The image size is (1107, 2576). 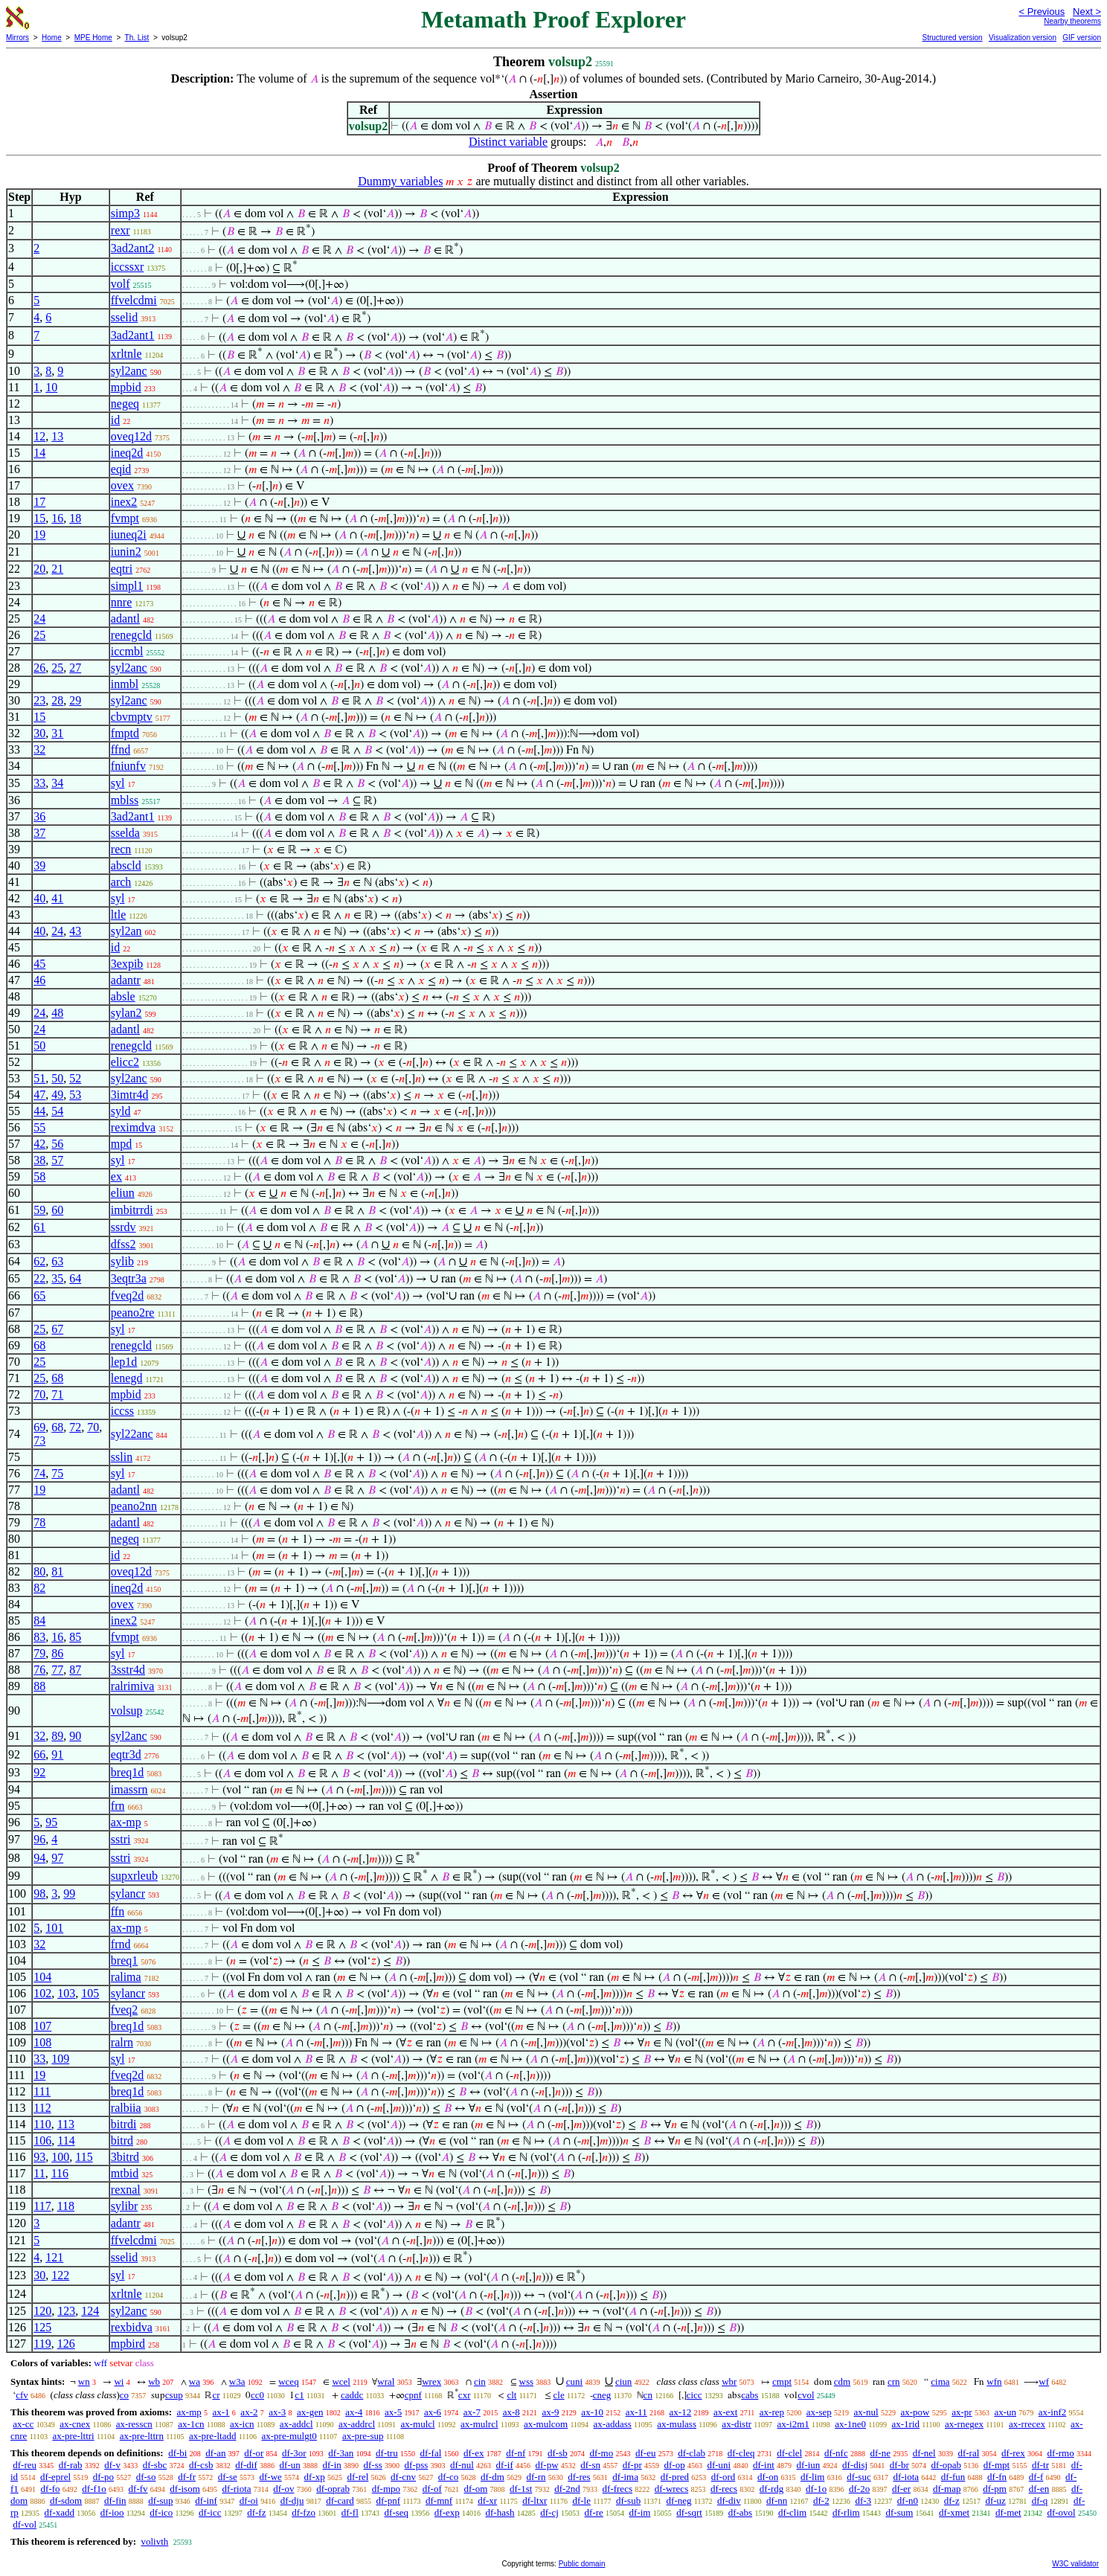 What do you see at coordinates (352, 2394) in the screenshot?
I see `caddc` at bounding box center [352, 2394].